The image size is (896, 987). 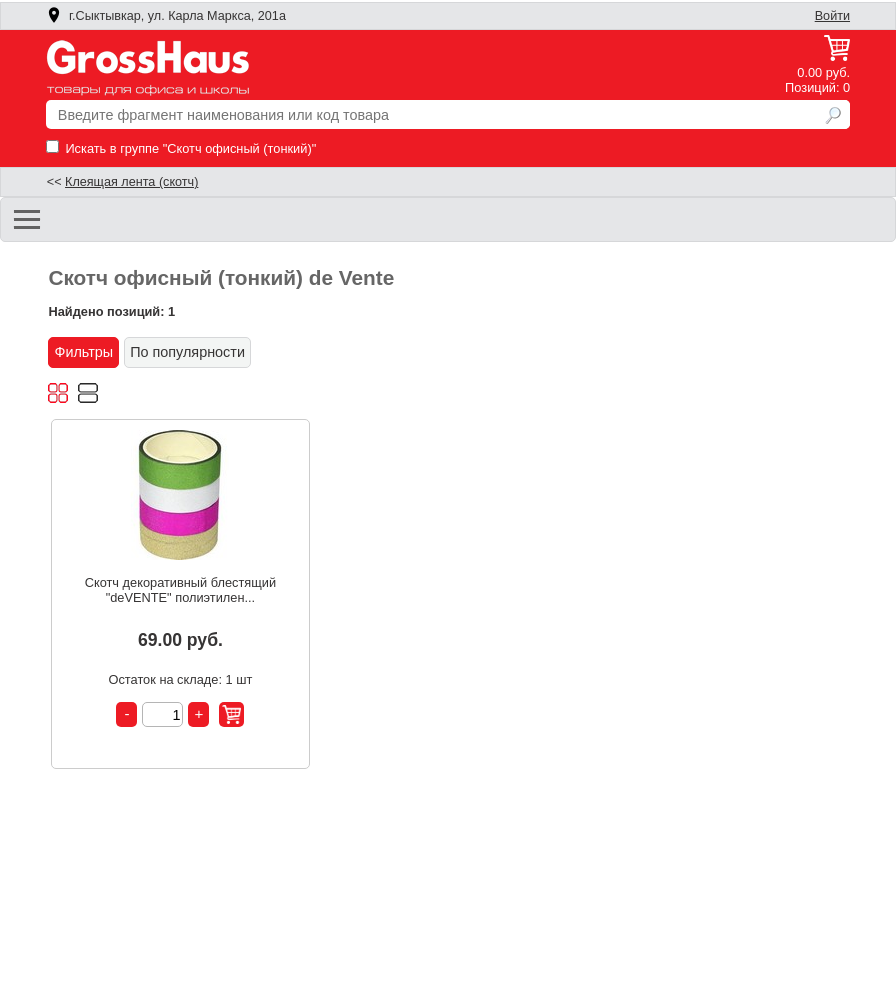 I want to click on Войти, so click(x=832, y=16).